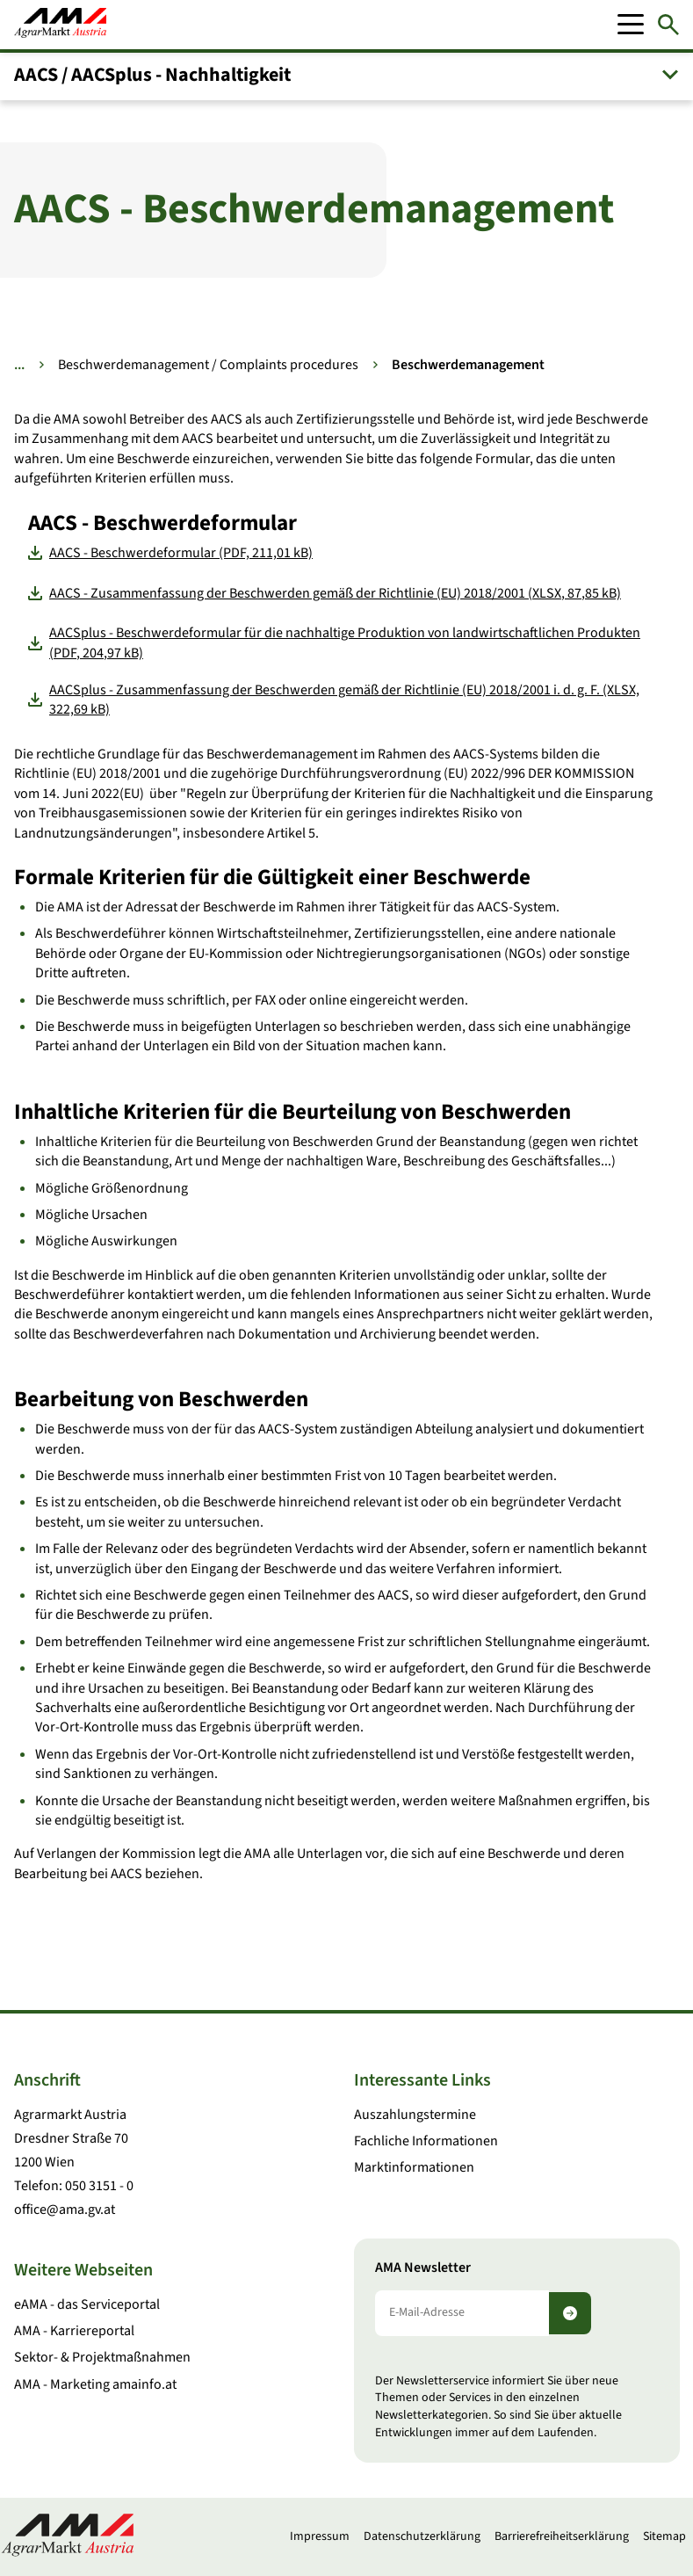 The height and width of the screenshot is (2576, 693). What do you see at coordinates (415, 2114) in the screenshot?
I see `Auszahlungstermine` at bounding box center [415, 2114].